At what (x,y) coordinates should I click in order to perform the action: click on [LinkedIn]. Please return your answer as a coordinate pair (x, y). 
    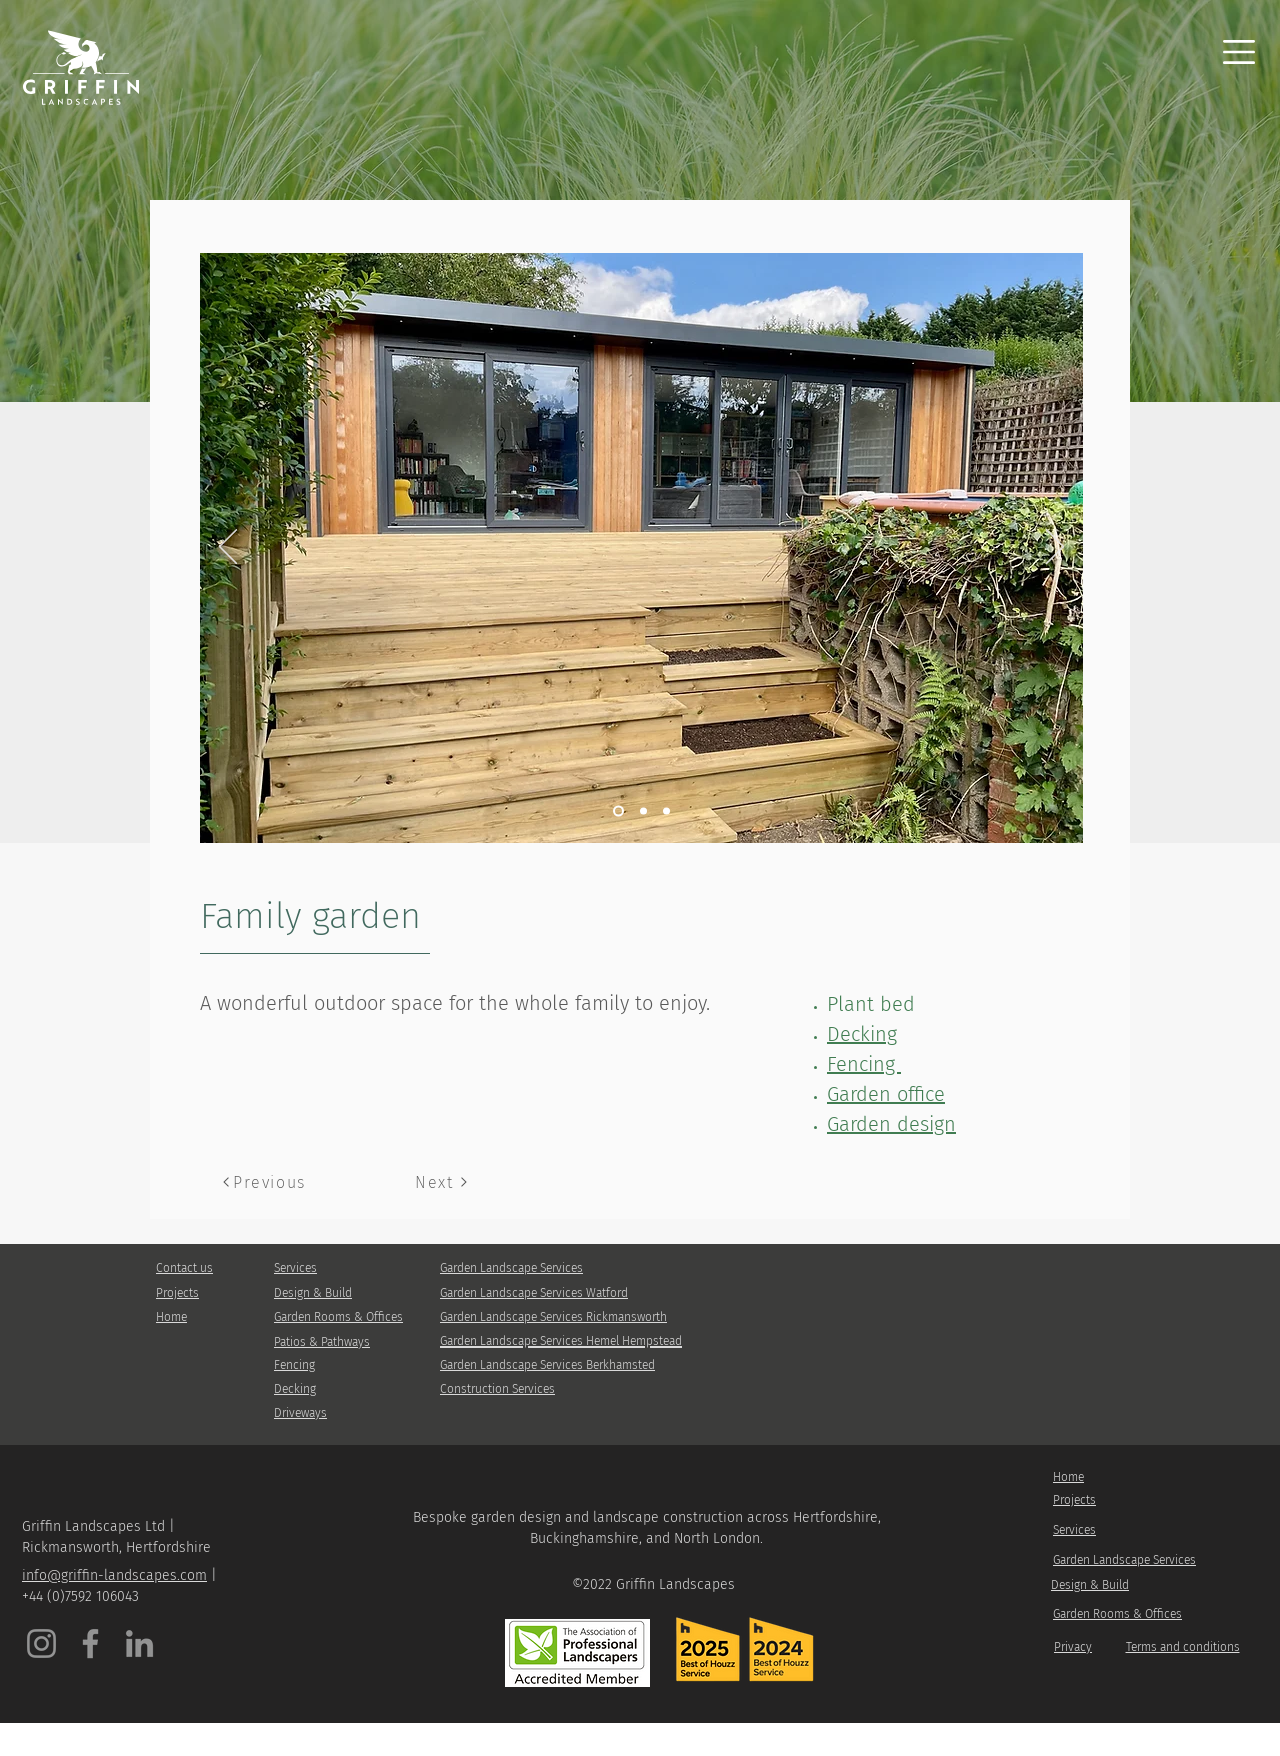
    Looking at the image, I should click on (139, 1643).